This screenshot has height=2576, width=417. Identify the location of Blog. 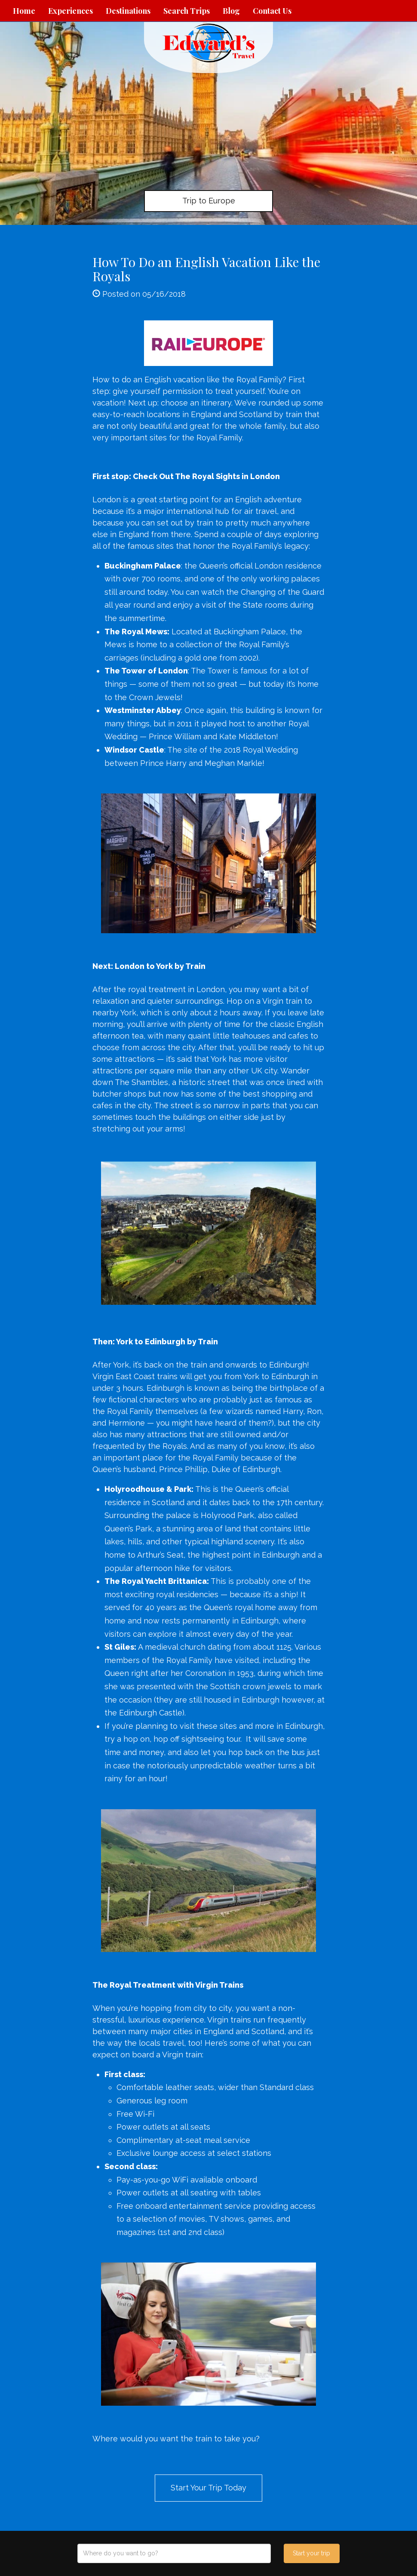
(231, 11).